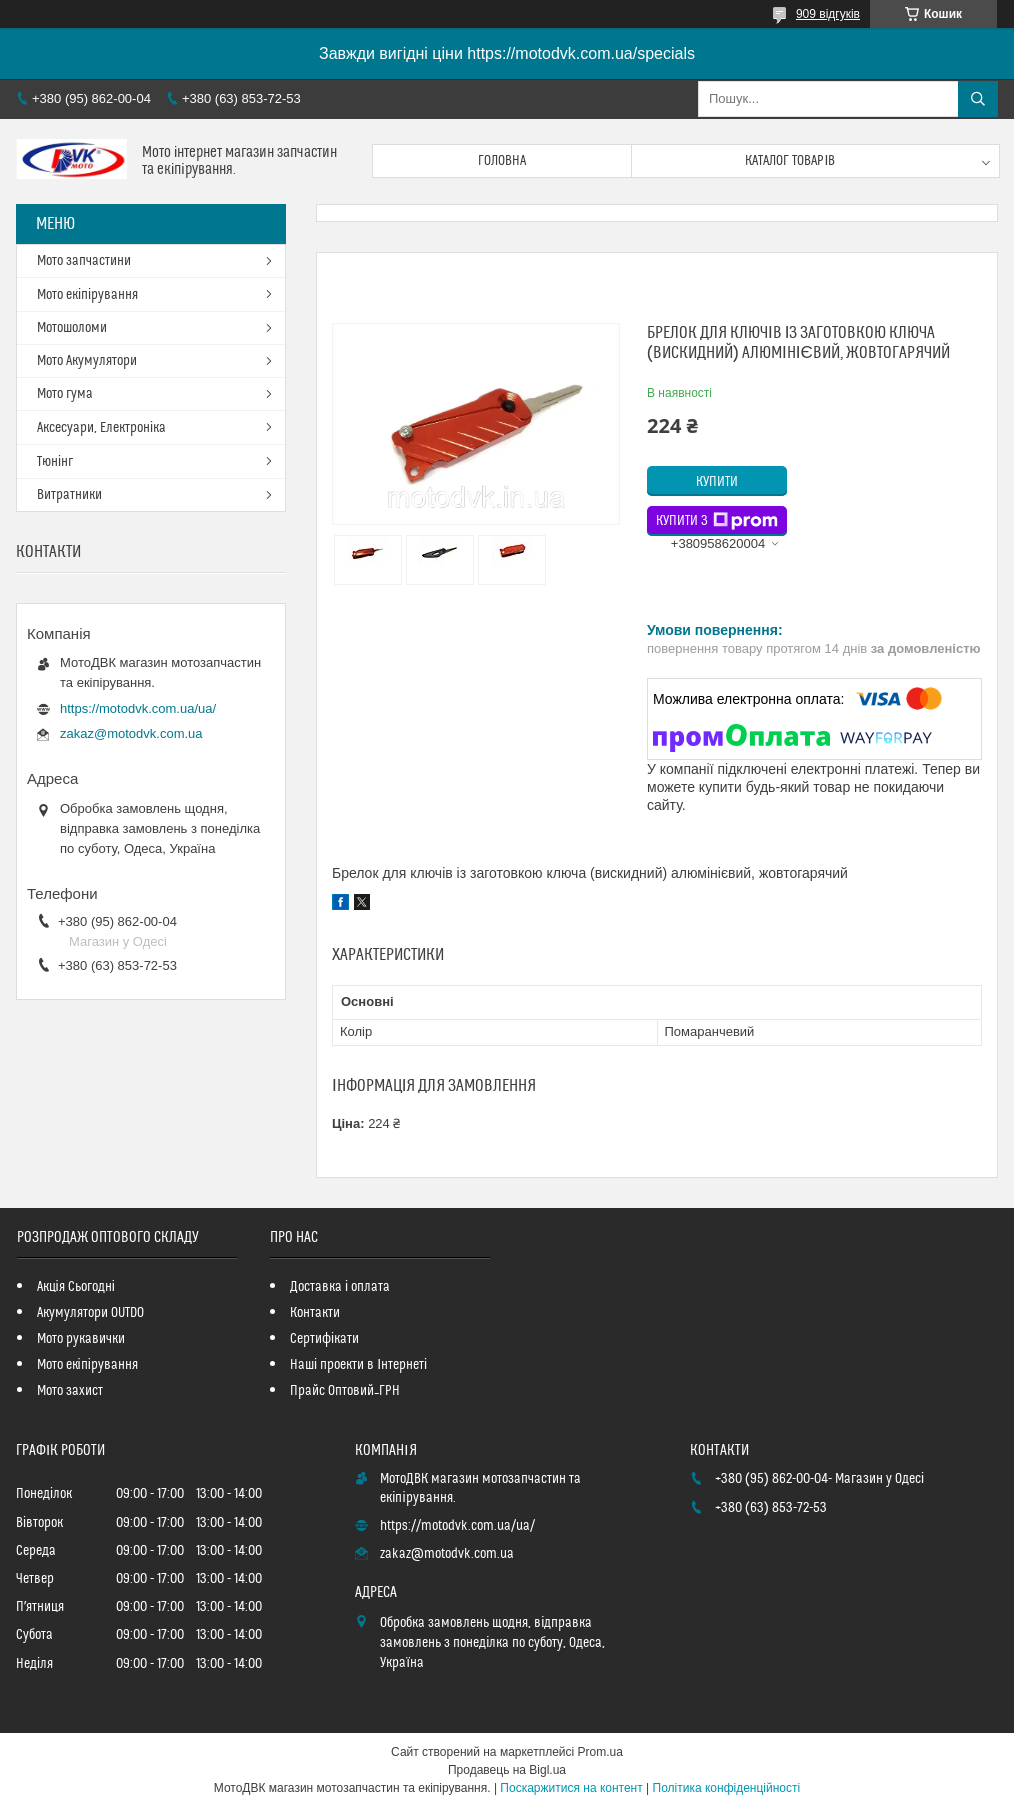  I want to click on Контакти, so click(315, 1313).